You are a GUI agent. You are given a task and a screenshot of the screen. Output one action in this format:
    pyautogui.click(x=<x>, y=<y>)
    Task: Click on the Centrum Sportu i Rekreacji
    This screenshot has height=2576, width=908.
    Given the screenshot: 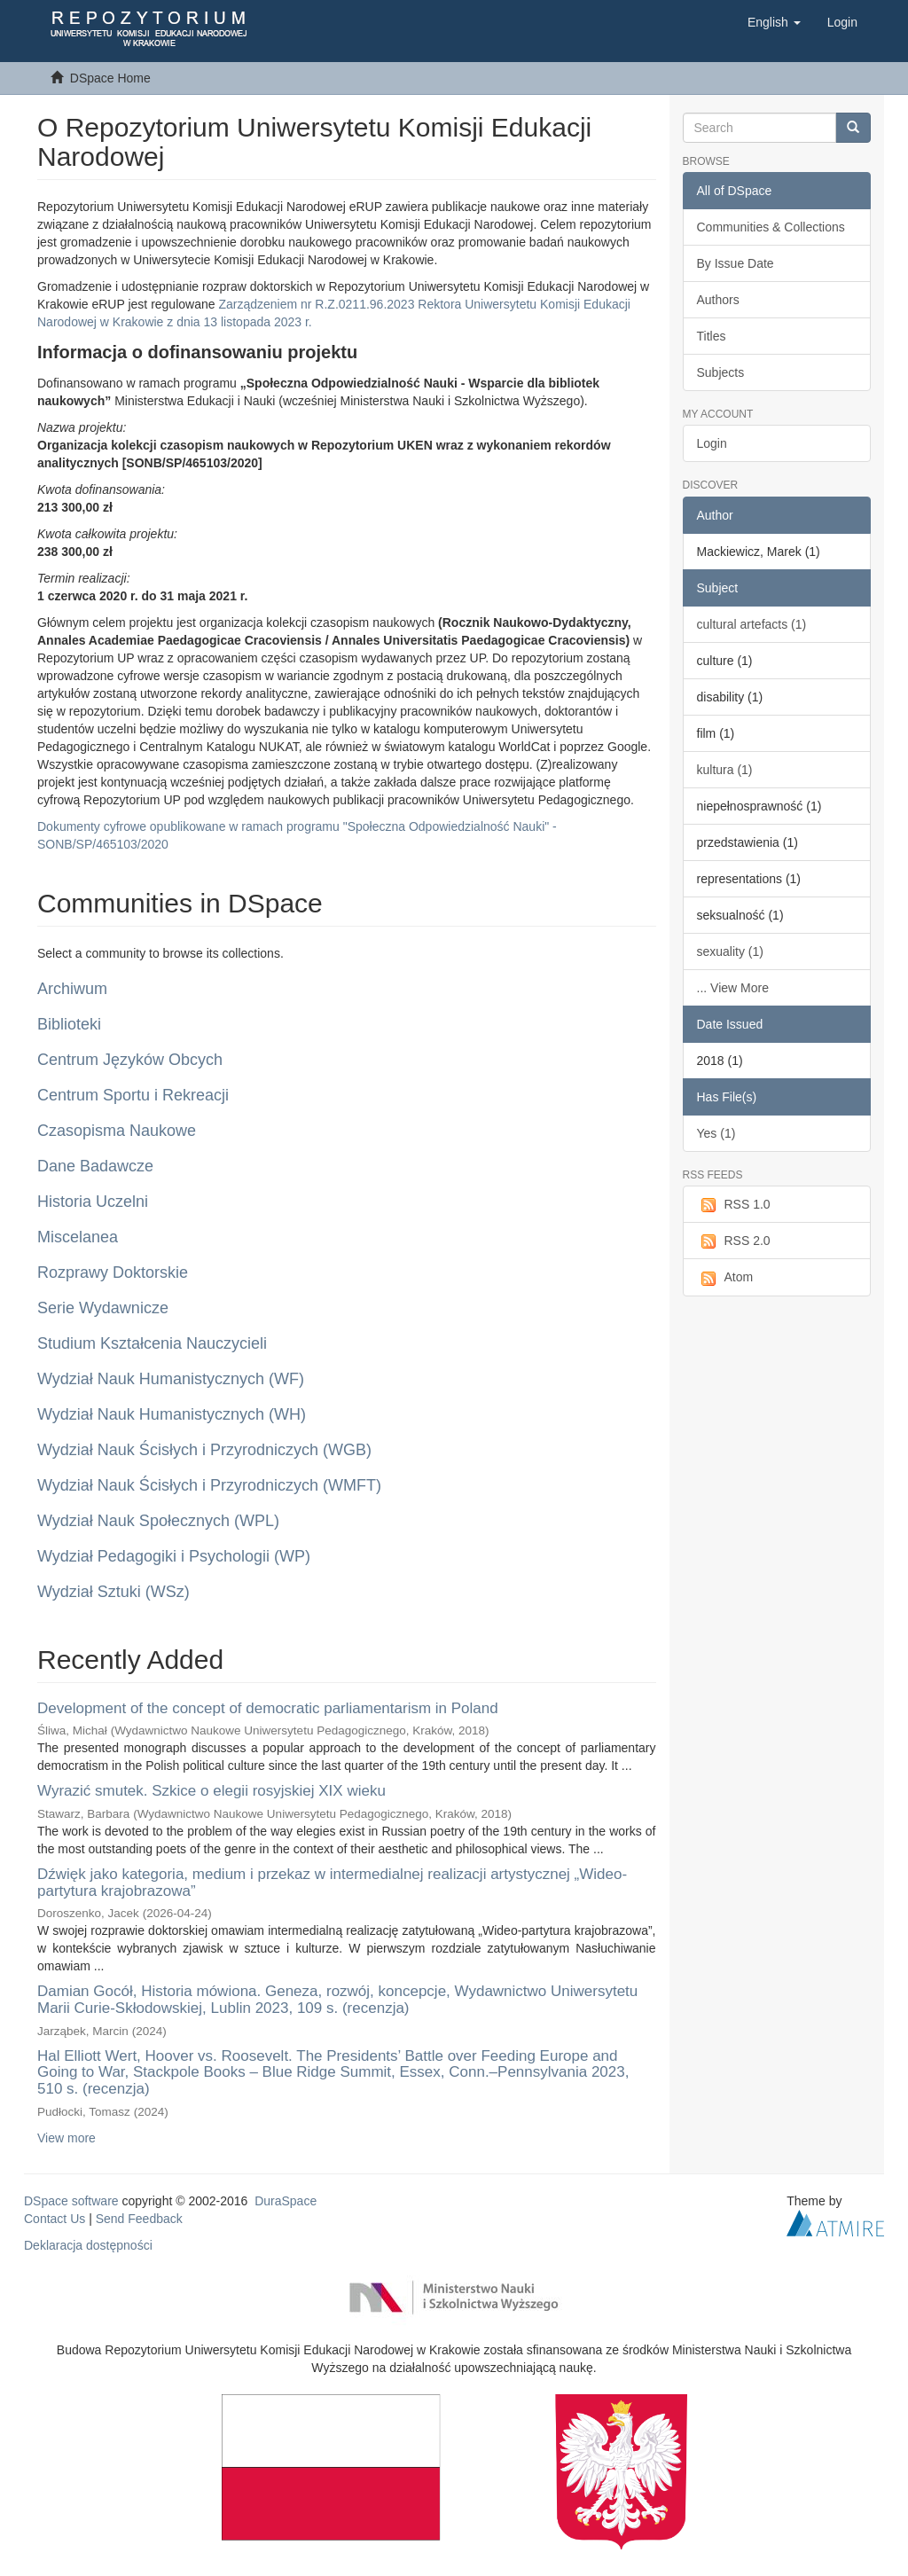 What is the action you would take?
    pyautogui.click(x=133, y=1095)
    